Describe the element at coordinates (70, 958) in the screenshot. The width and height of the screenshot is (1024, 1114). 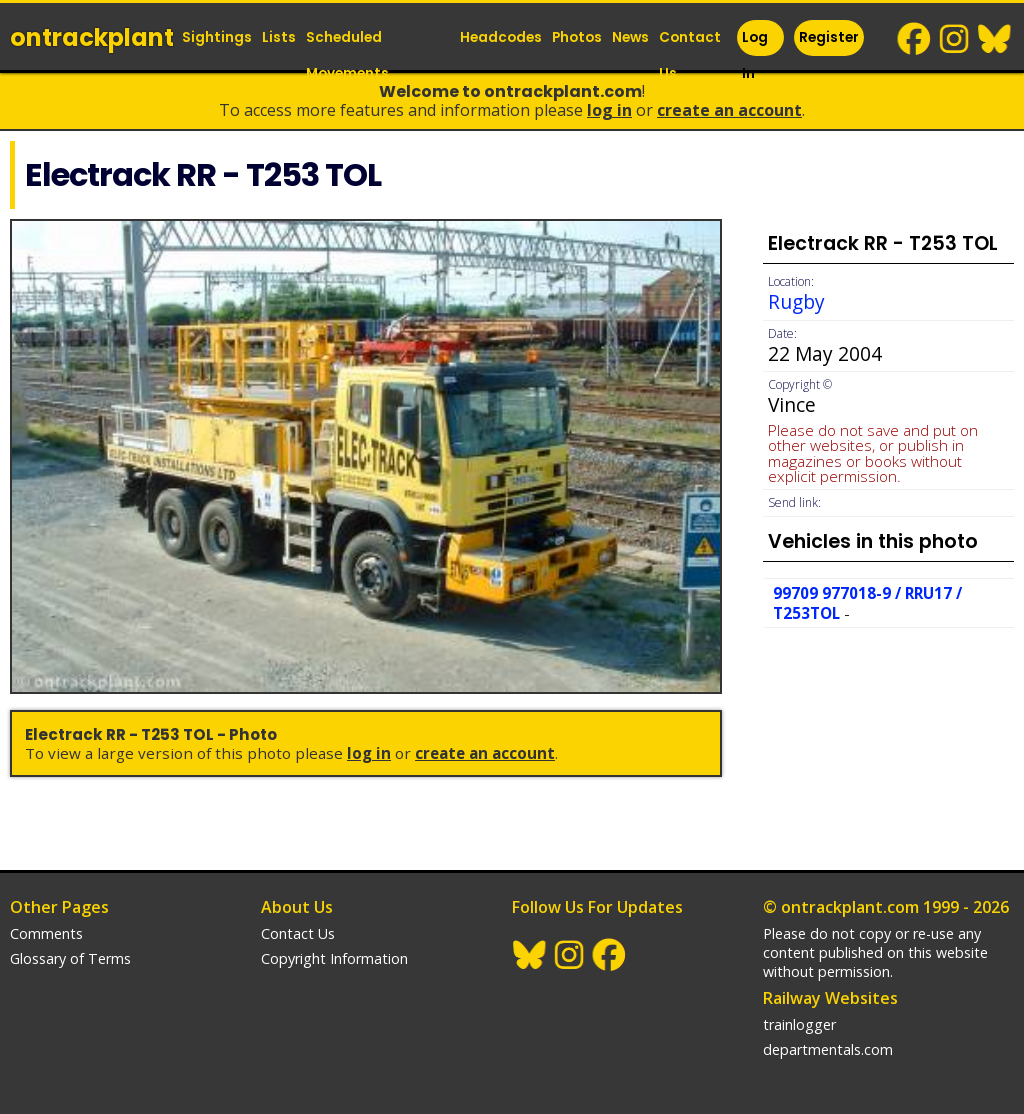
I see `Glossary of Terms` at that location.